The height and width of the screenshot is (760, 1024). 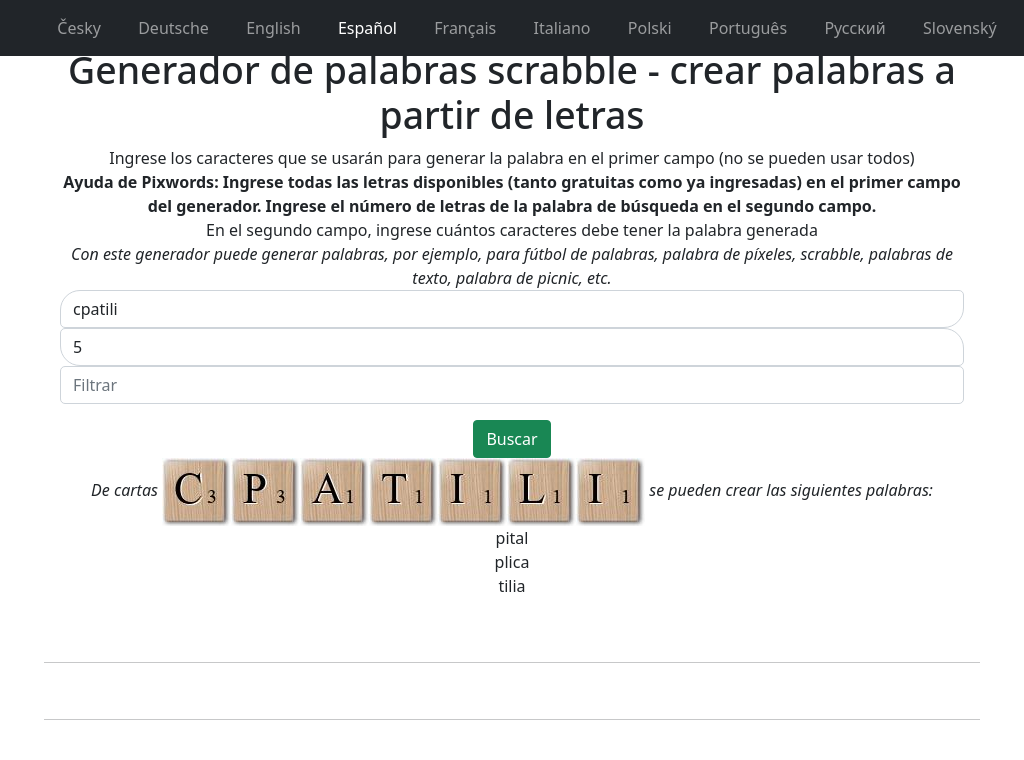 What do you see at coordinates (263, 28) in the screenshot?
I see `English` at bounding box center [263, 28].